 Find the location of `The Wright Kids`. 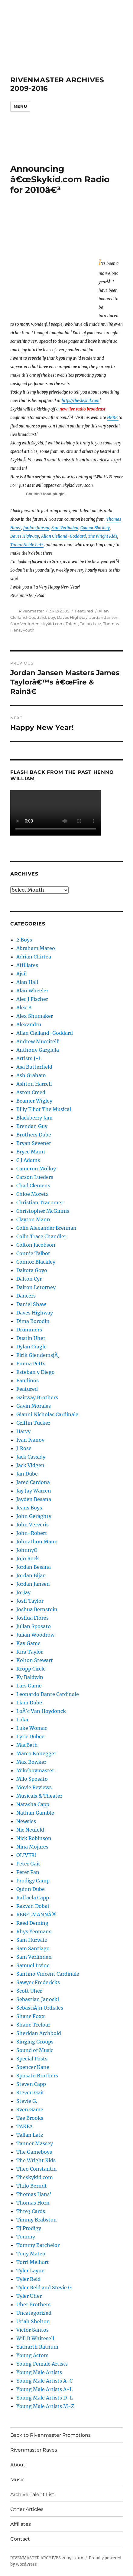

The Wright Kids is located at coordinates (102, 536).